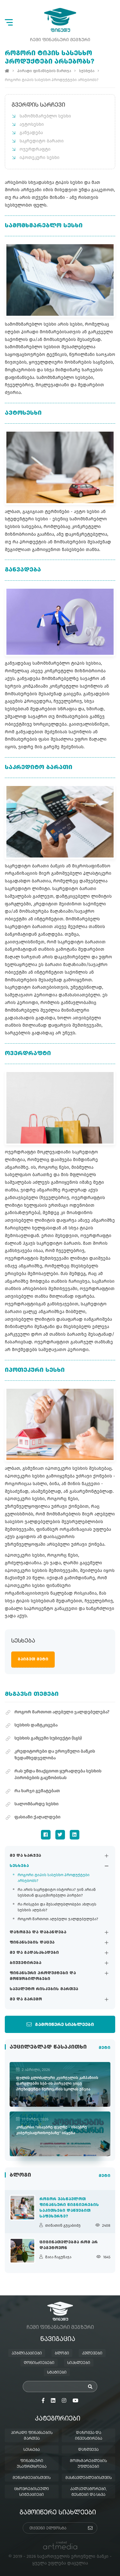 This screenshot has height=2576, width=120. Describe the element at coordinates (31, 2478) in the screenshot. I see `მეწარმეებისთვის` at that location.